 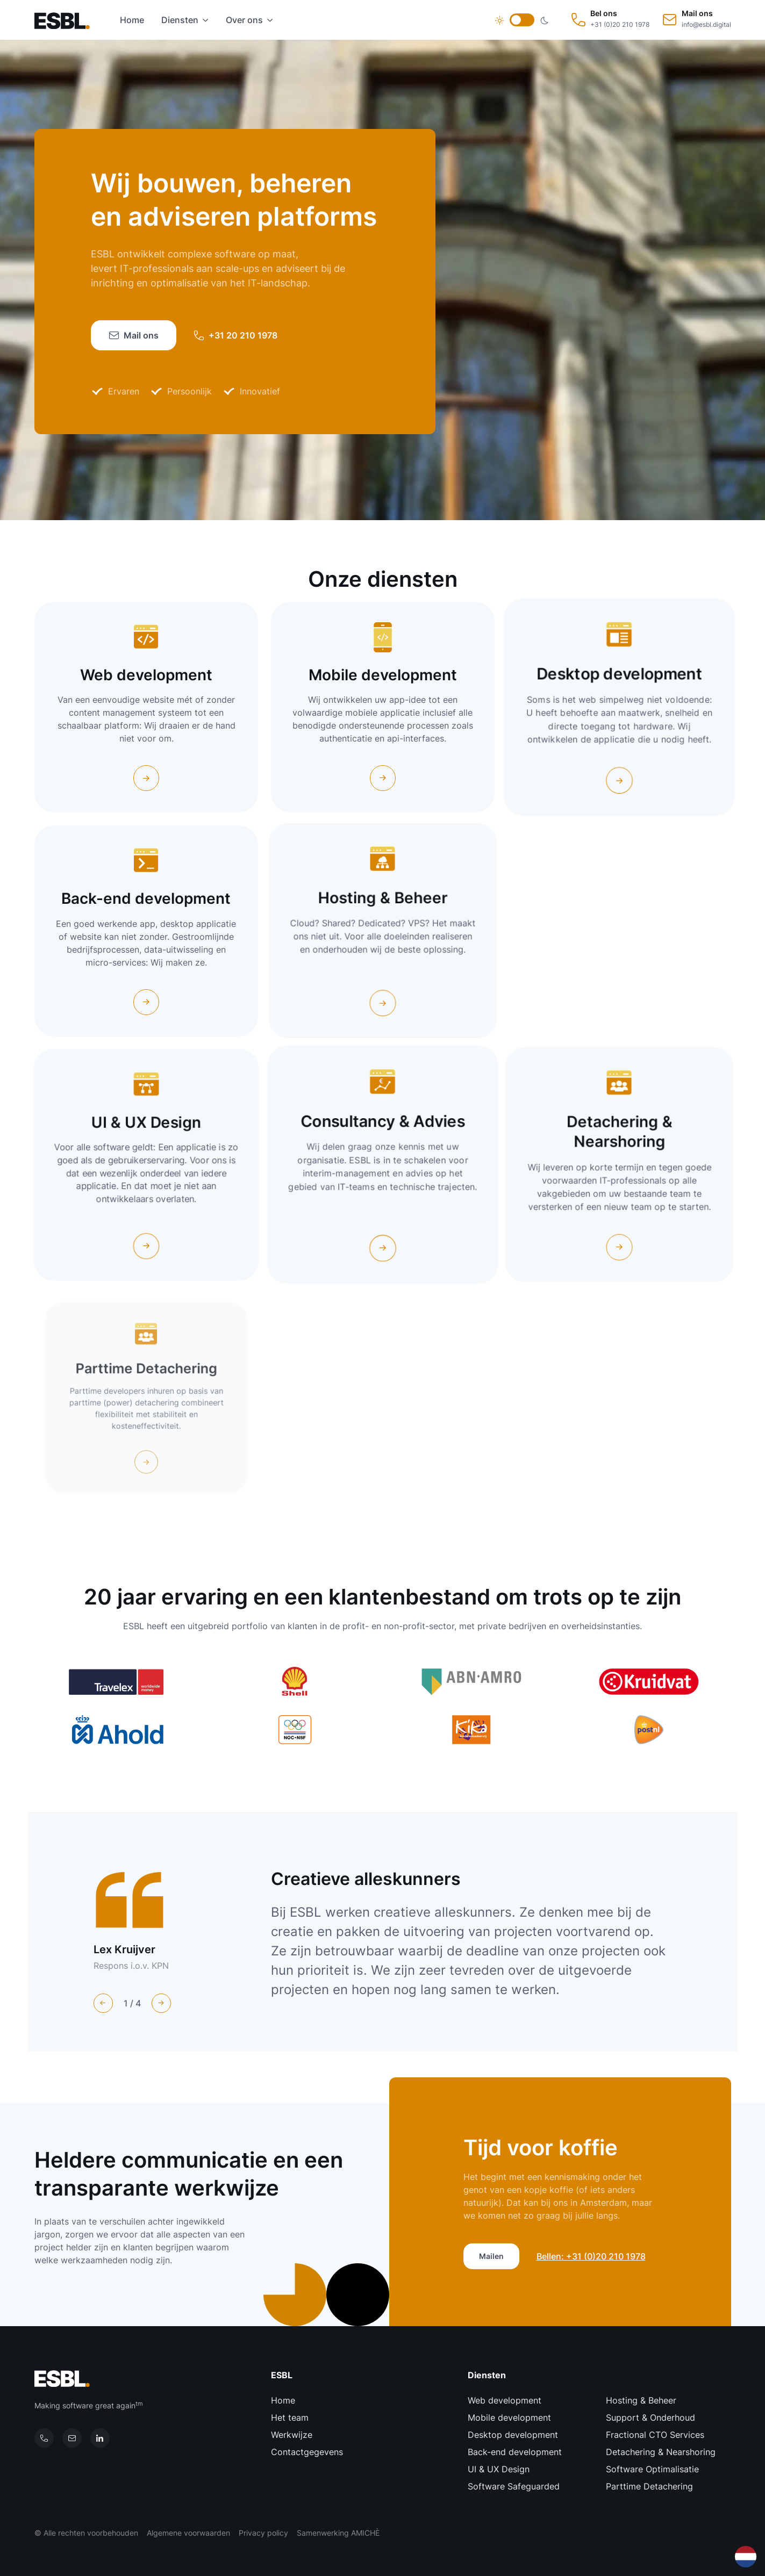 What do you see at coordinates (134, 335) in the screenshot?
I see `Mail ons` at bounding box center [134, 335].